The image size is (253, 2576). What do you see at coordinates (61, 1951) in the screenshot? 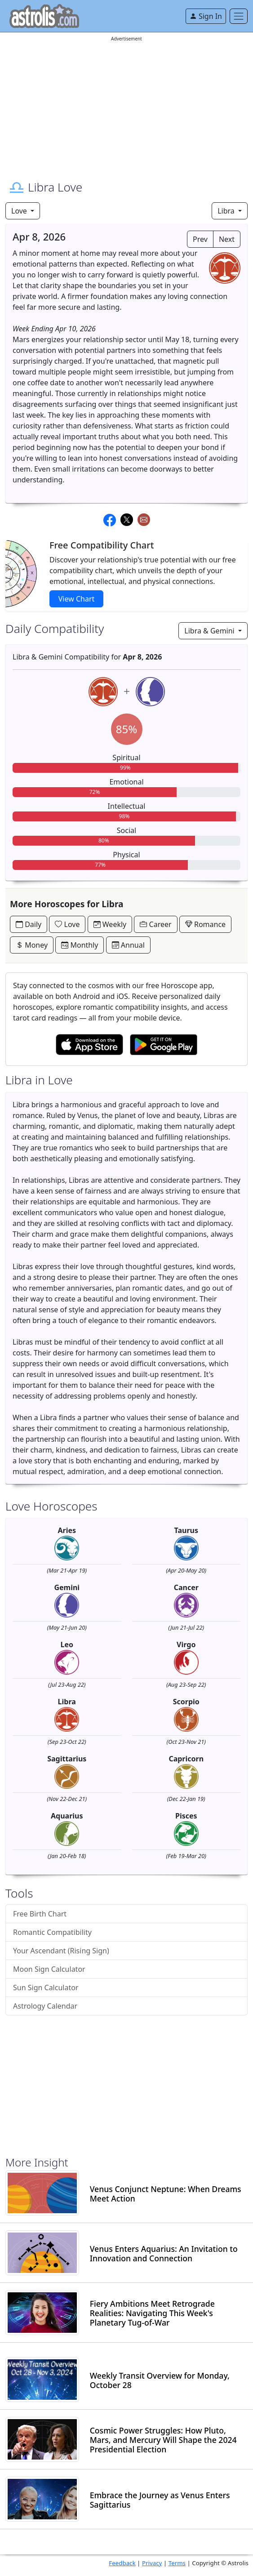
I see `Your Ascendant (Rising Sign)` at bounding box center [61, 1951].